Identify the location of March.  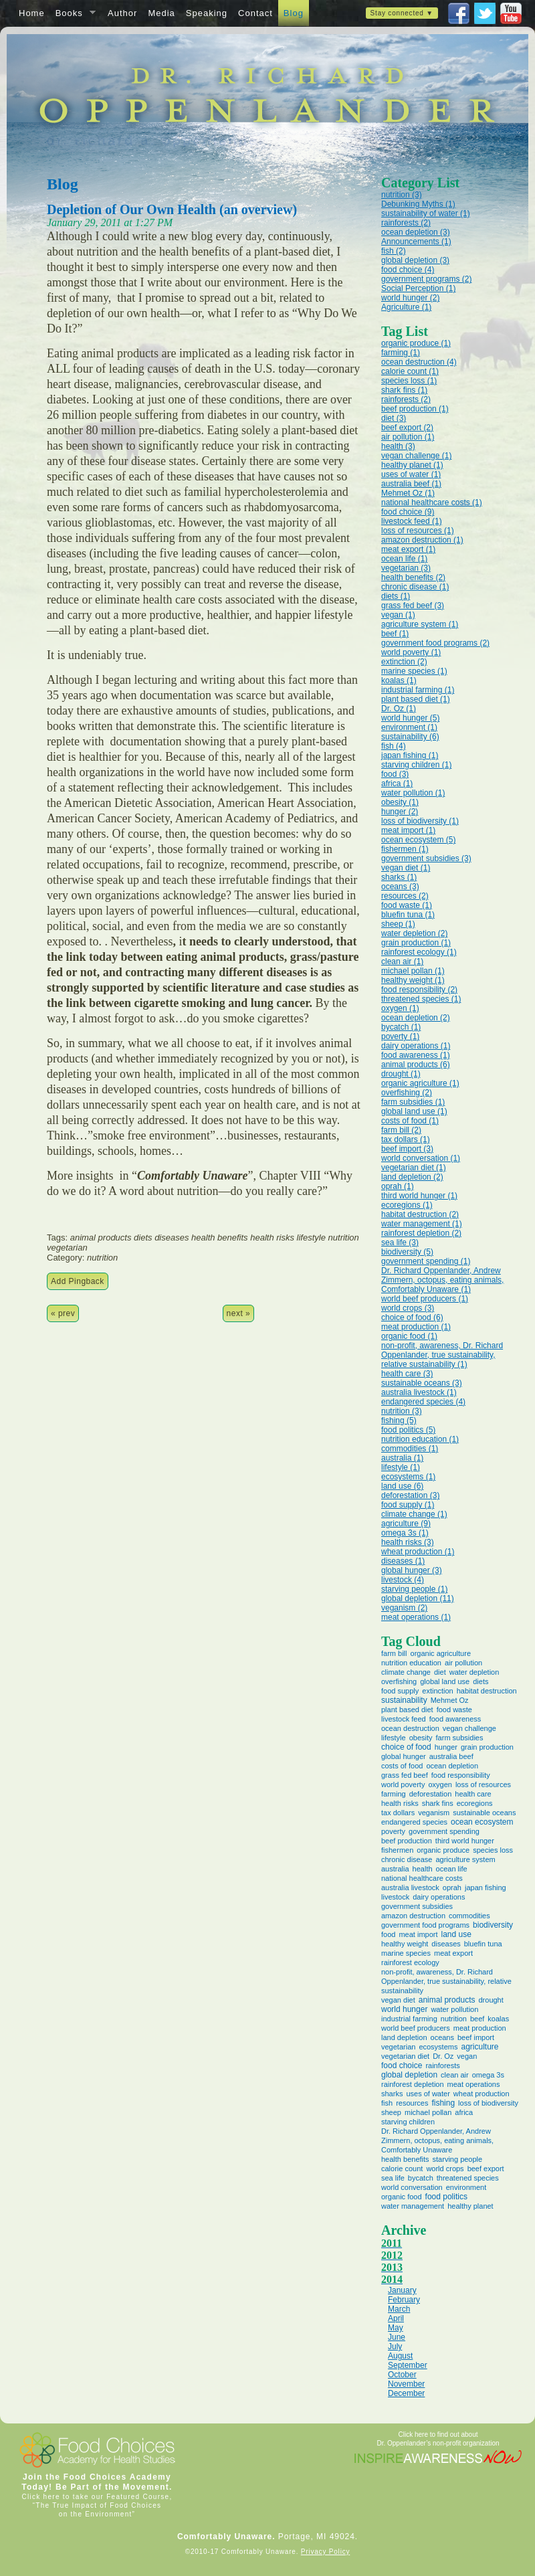
(399, 2309).